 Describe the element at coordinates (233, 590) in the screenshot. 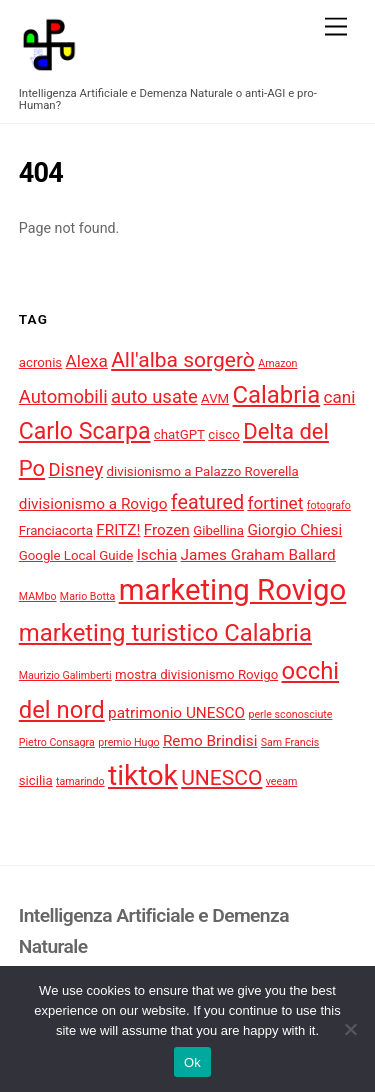

I see `marketing Rovigo [marketing Rovigo (20 elementi)]` at that location.